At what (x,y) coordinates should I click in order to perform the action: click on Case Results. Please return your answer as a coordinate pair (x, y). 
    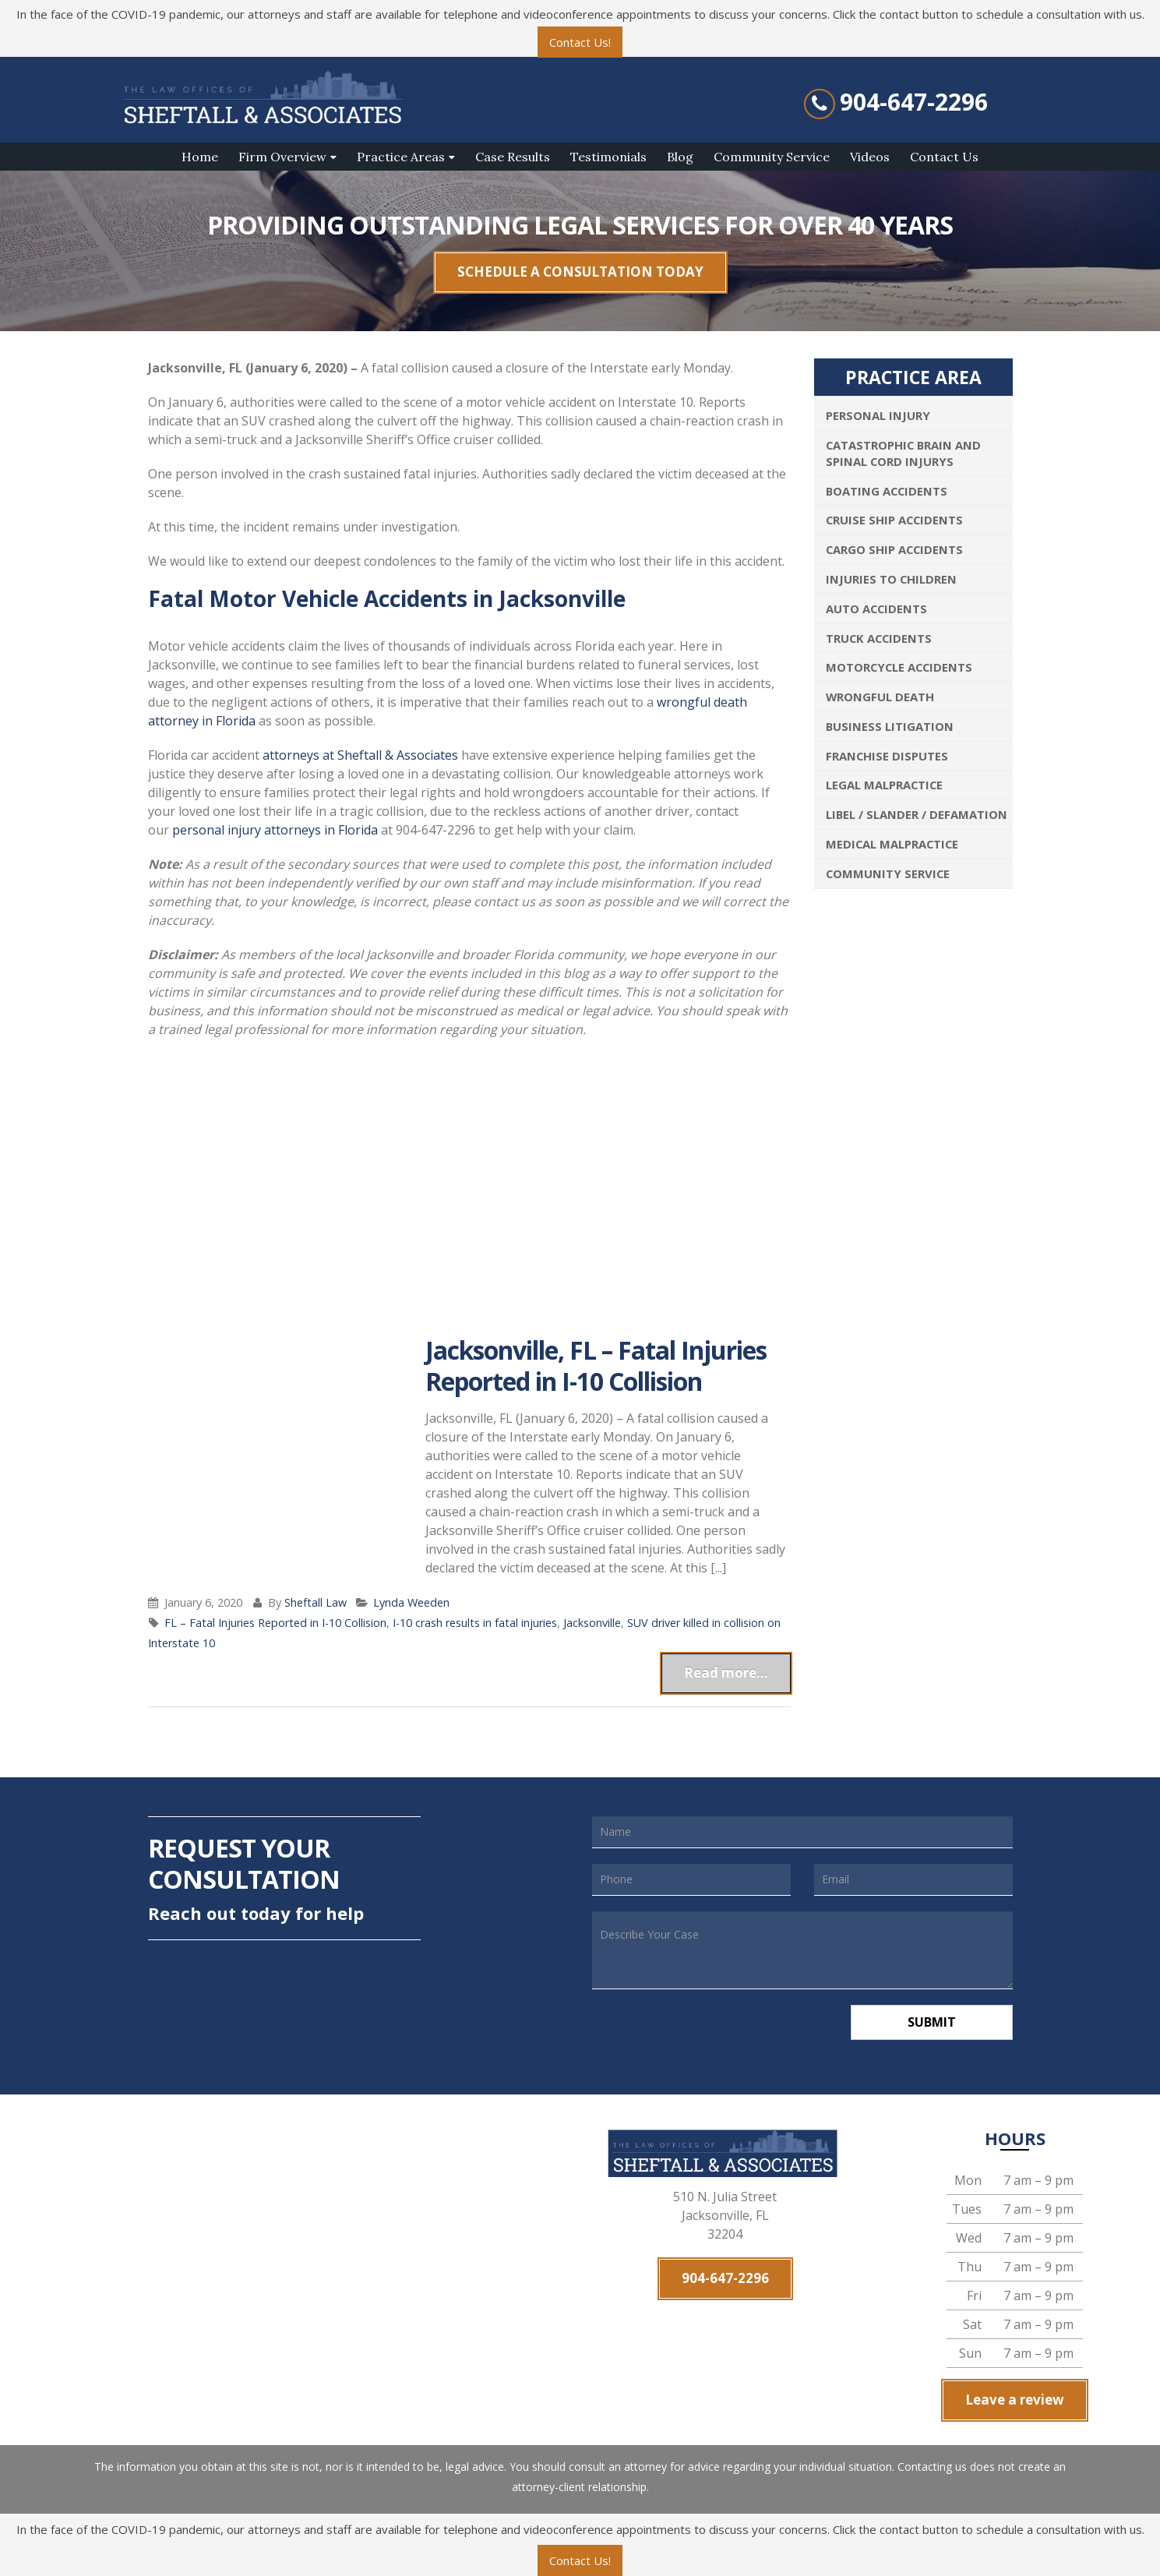
    Looking at the image, I should click on (512, 156).